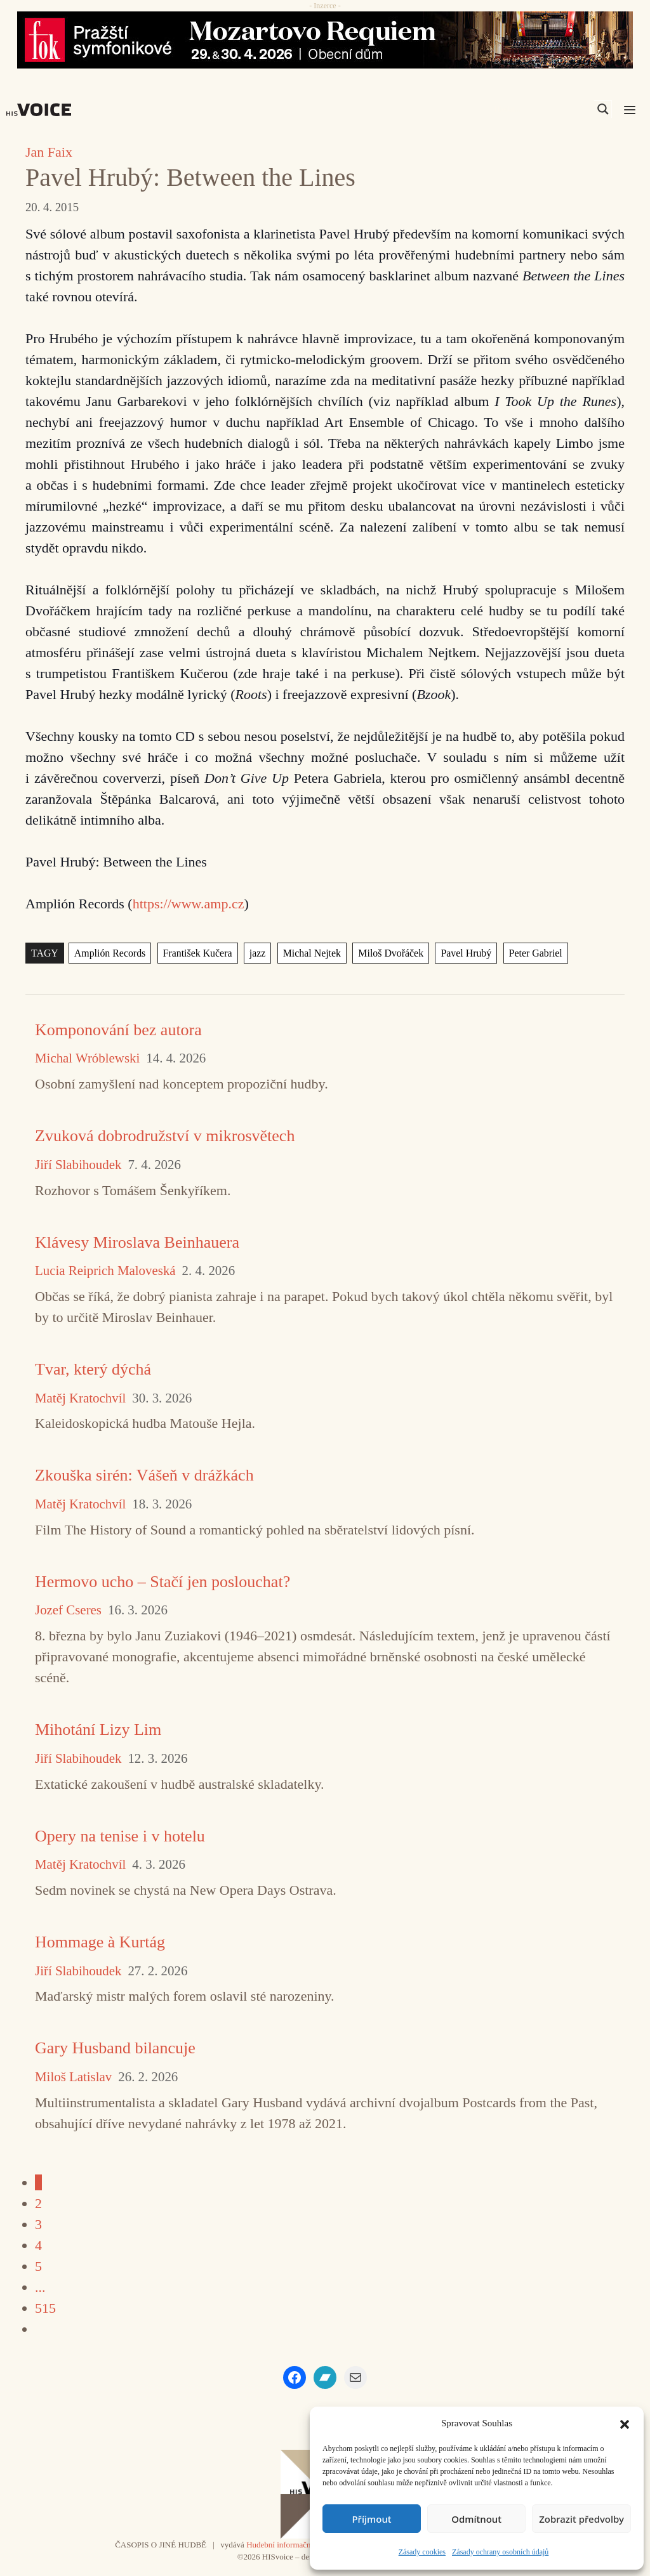 The image size is (650, 2576). What do you see at coordinates (78, 1165) in the screenshot?
I see `Jiří Slabihoudek` at bounding box center [78, 1165].